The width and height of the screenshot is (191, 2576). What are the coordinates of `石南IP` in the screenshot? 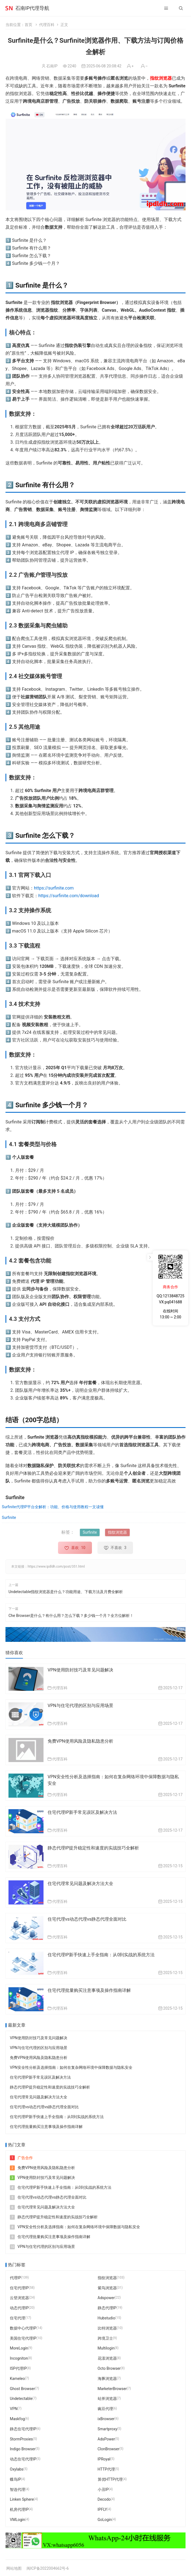 It's located at (51, 66).